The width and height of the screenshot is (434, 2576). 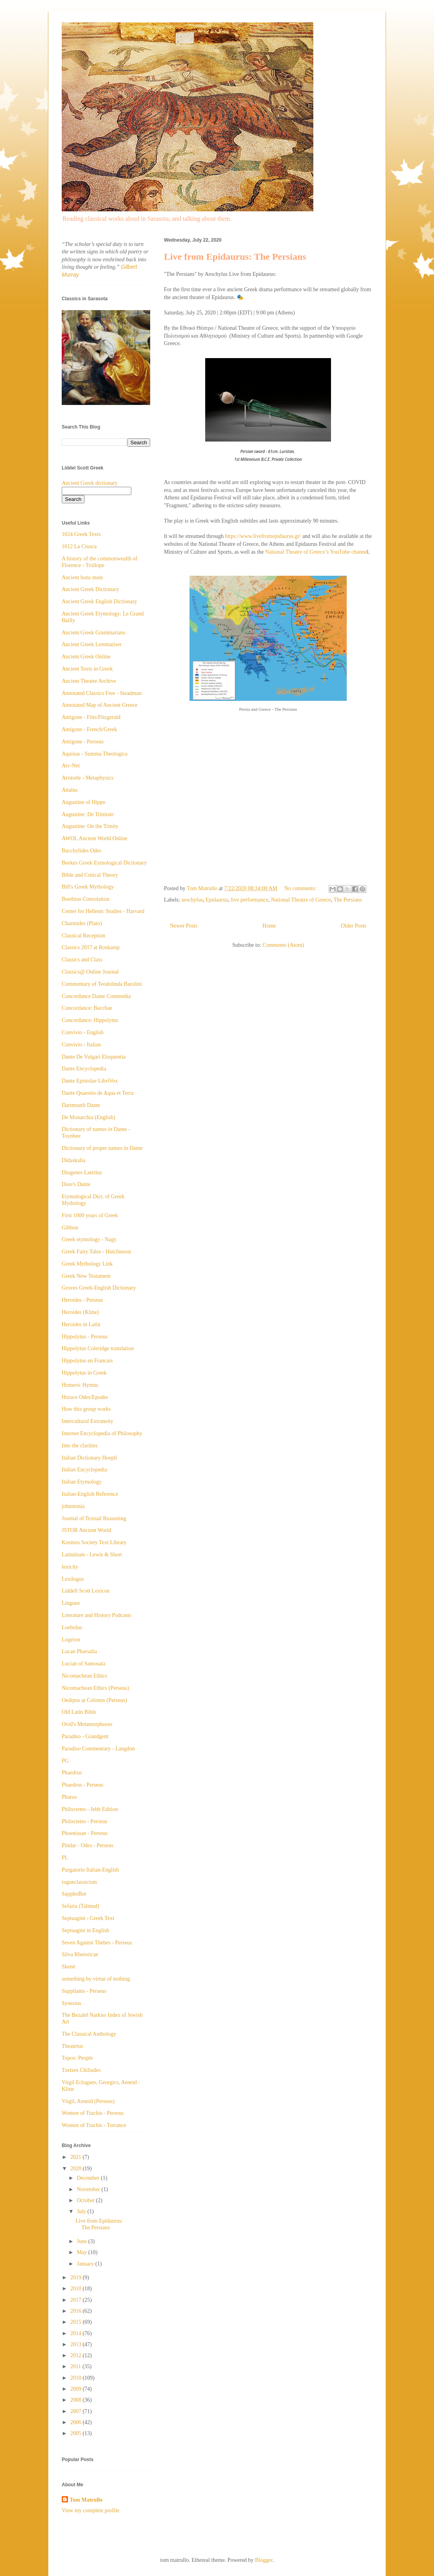 What do you see at coordinates (91, 947) in the screenshot?
I see `Classics 2017 at Roskamp` at bounding box center [91, 947].